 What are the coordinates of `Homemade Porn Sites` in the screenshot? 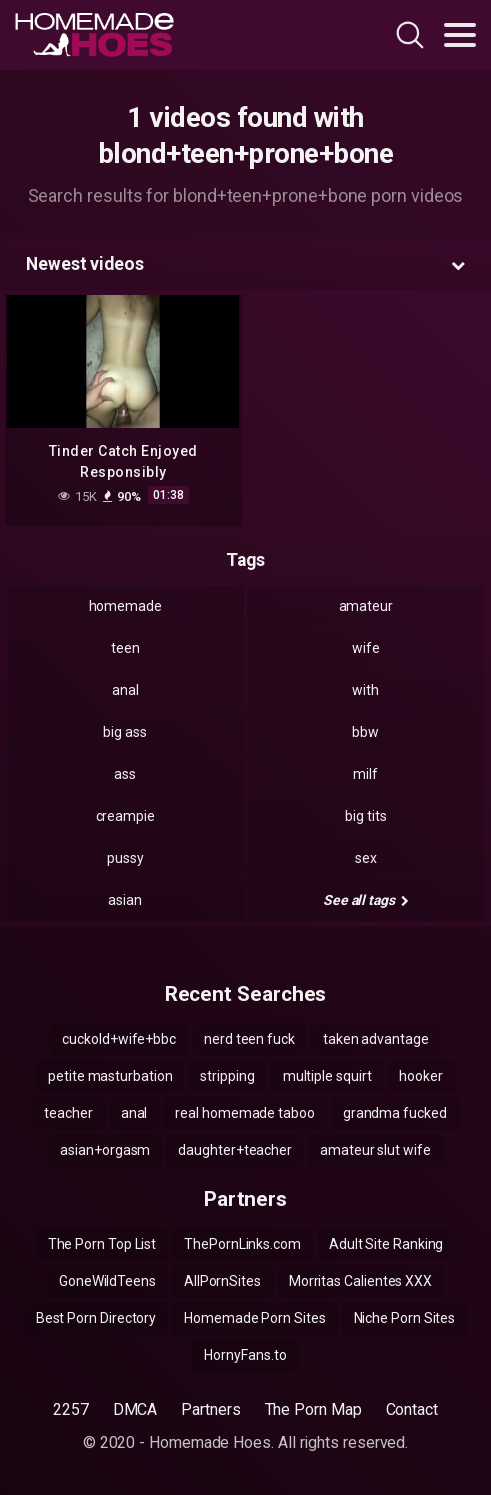 It's located at (254, 1318).